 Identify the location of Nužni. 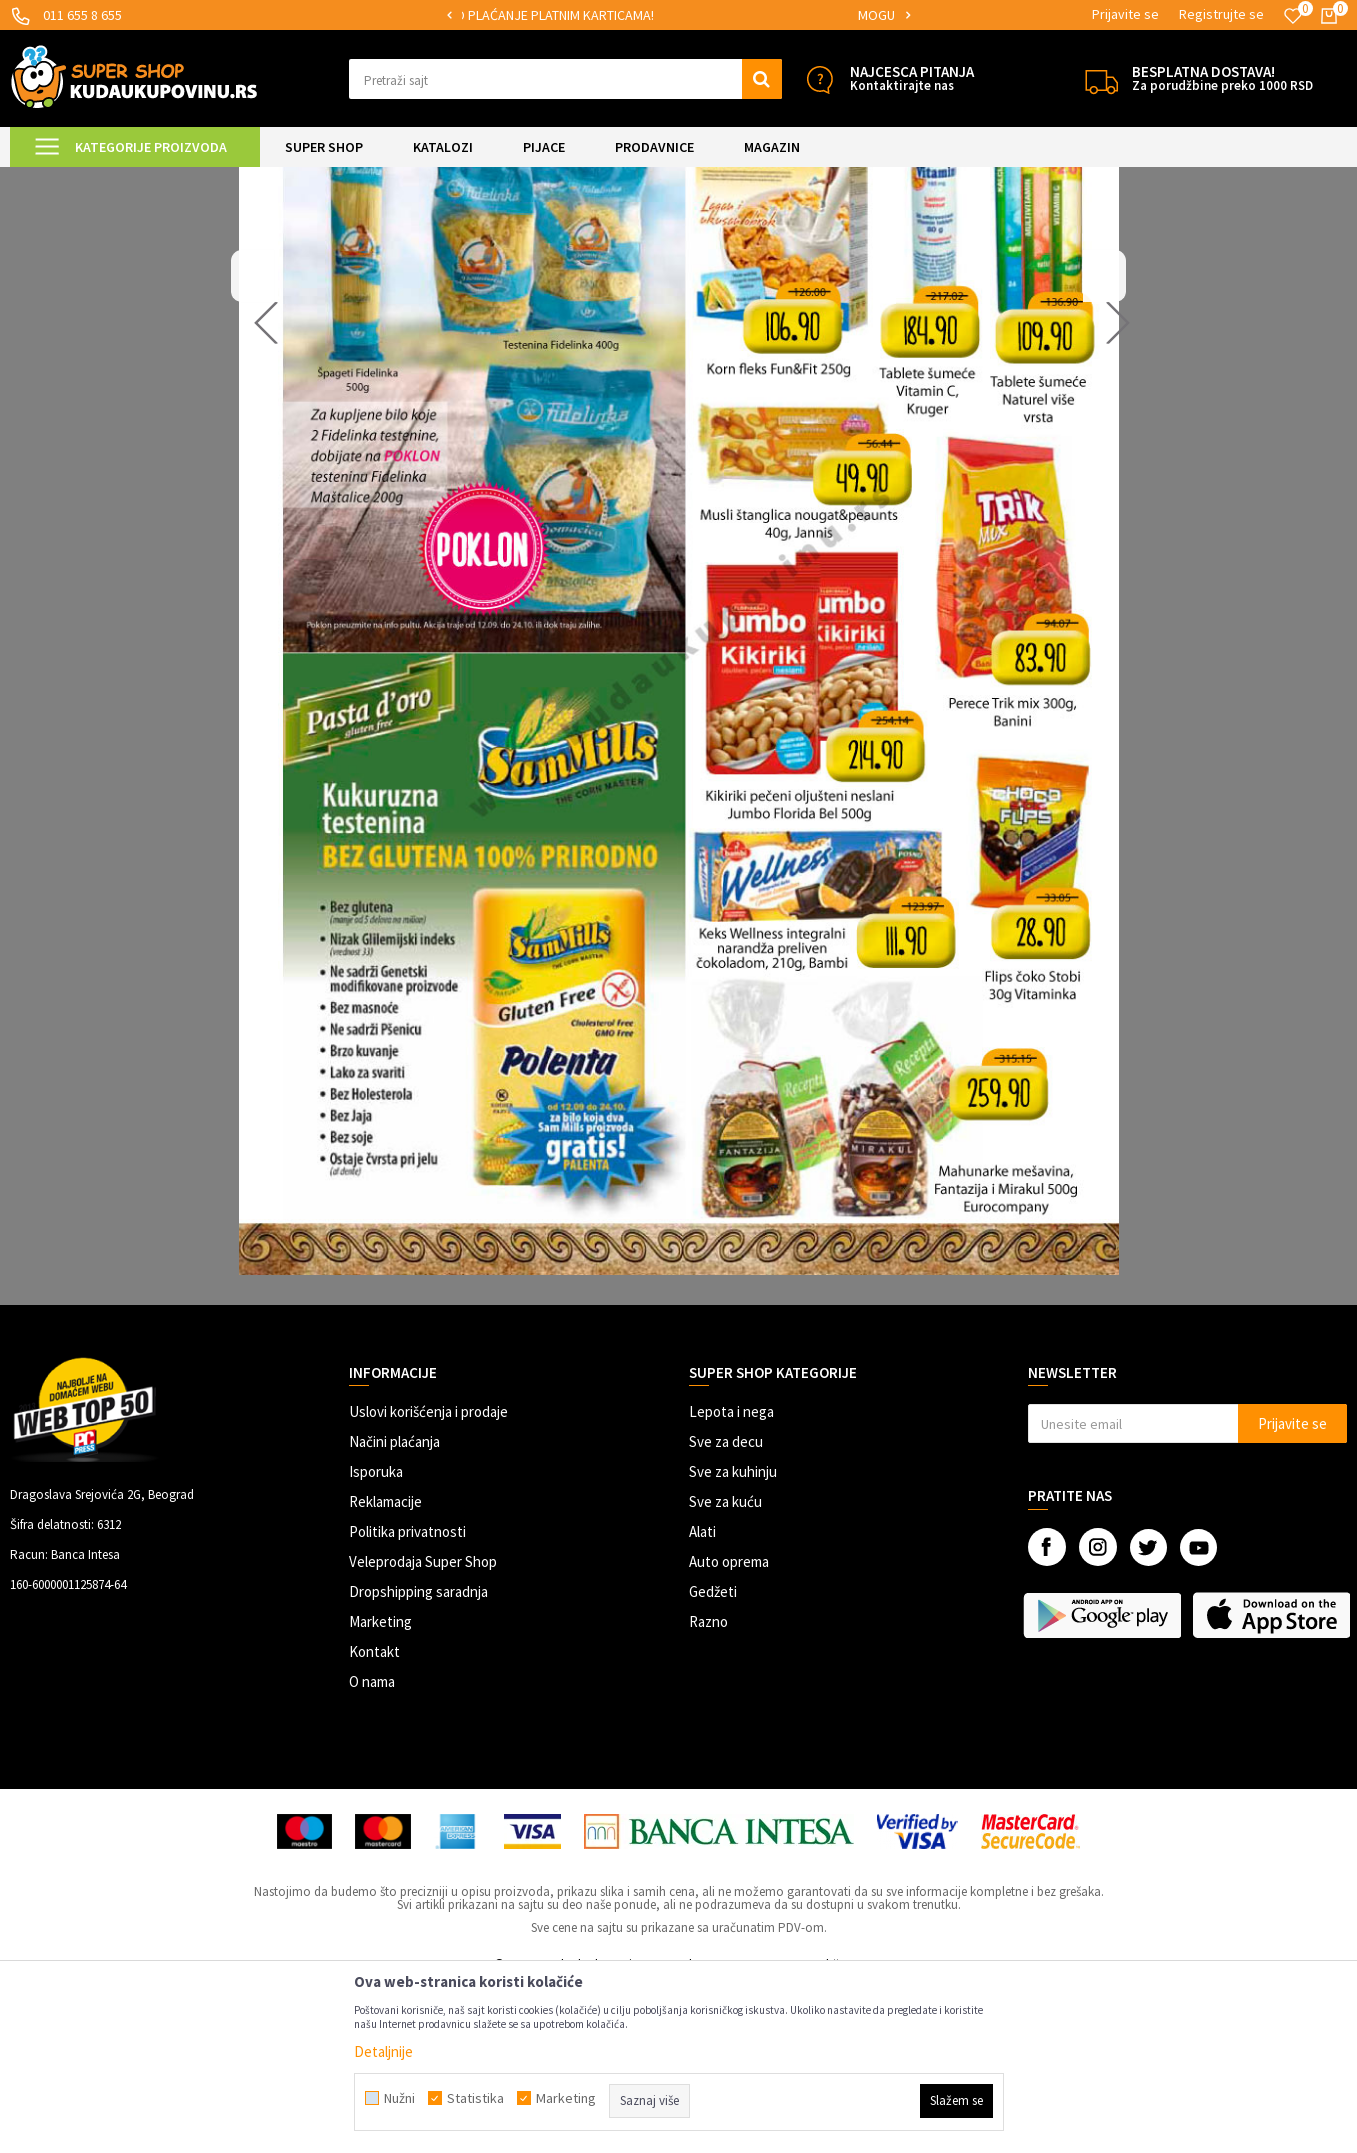
(399, 2098).